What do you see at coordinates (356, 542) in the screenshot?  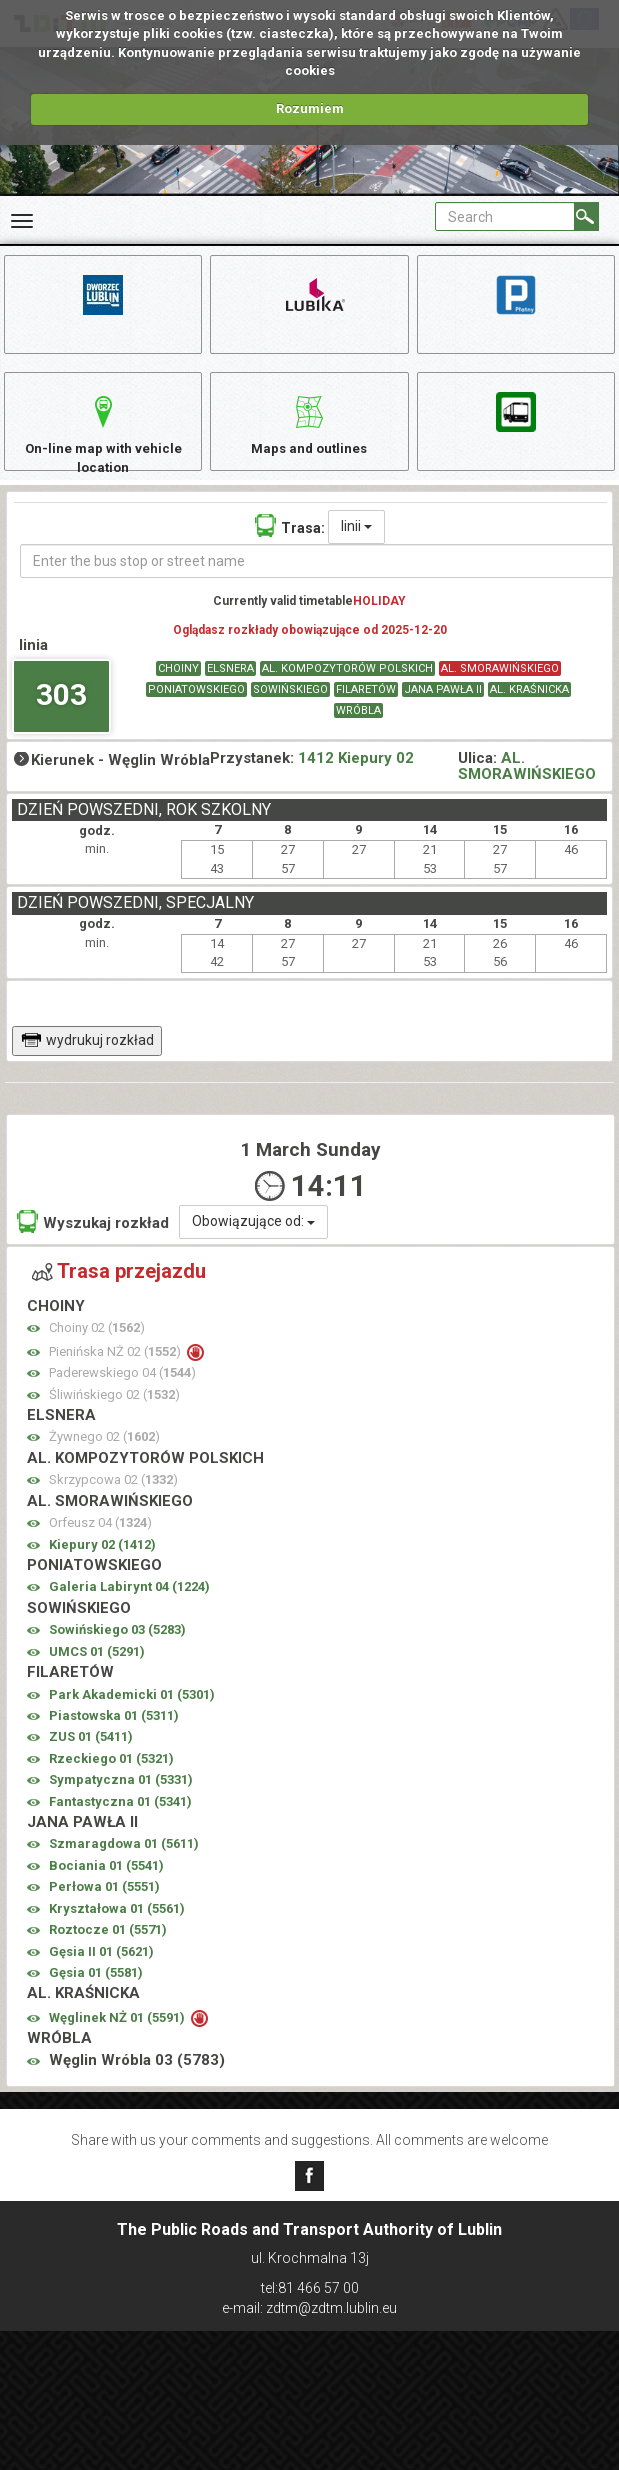 I see `linii` at bounding box center [356, 542].